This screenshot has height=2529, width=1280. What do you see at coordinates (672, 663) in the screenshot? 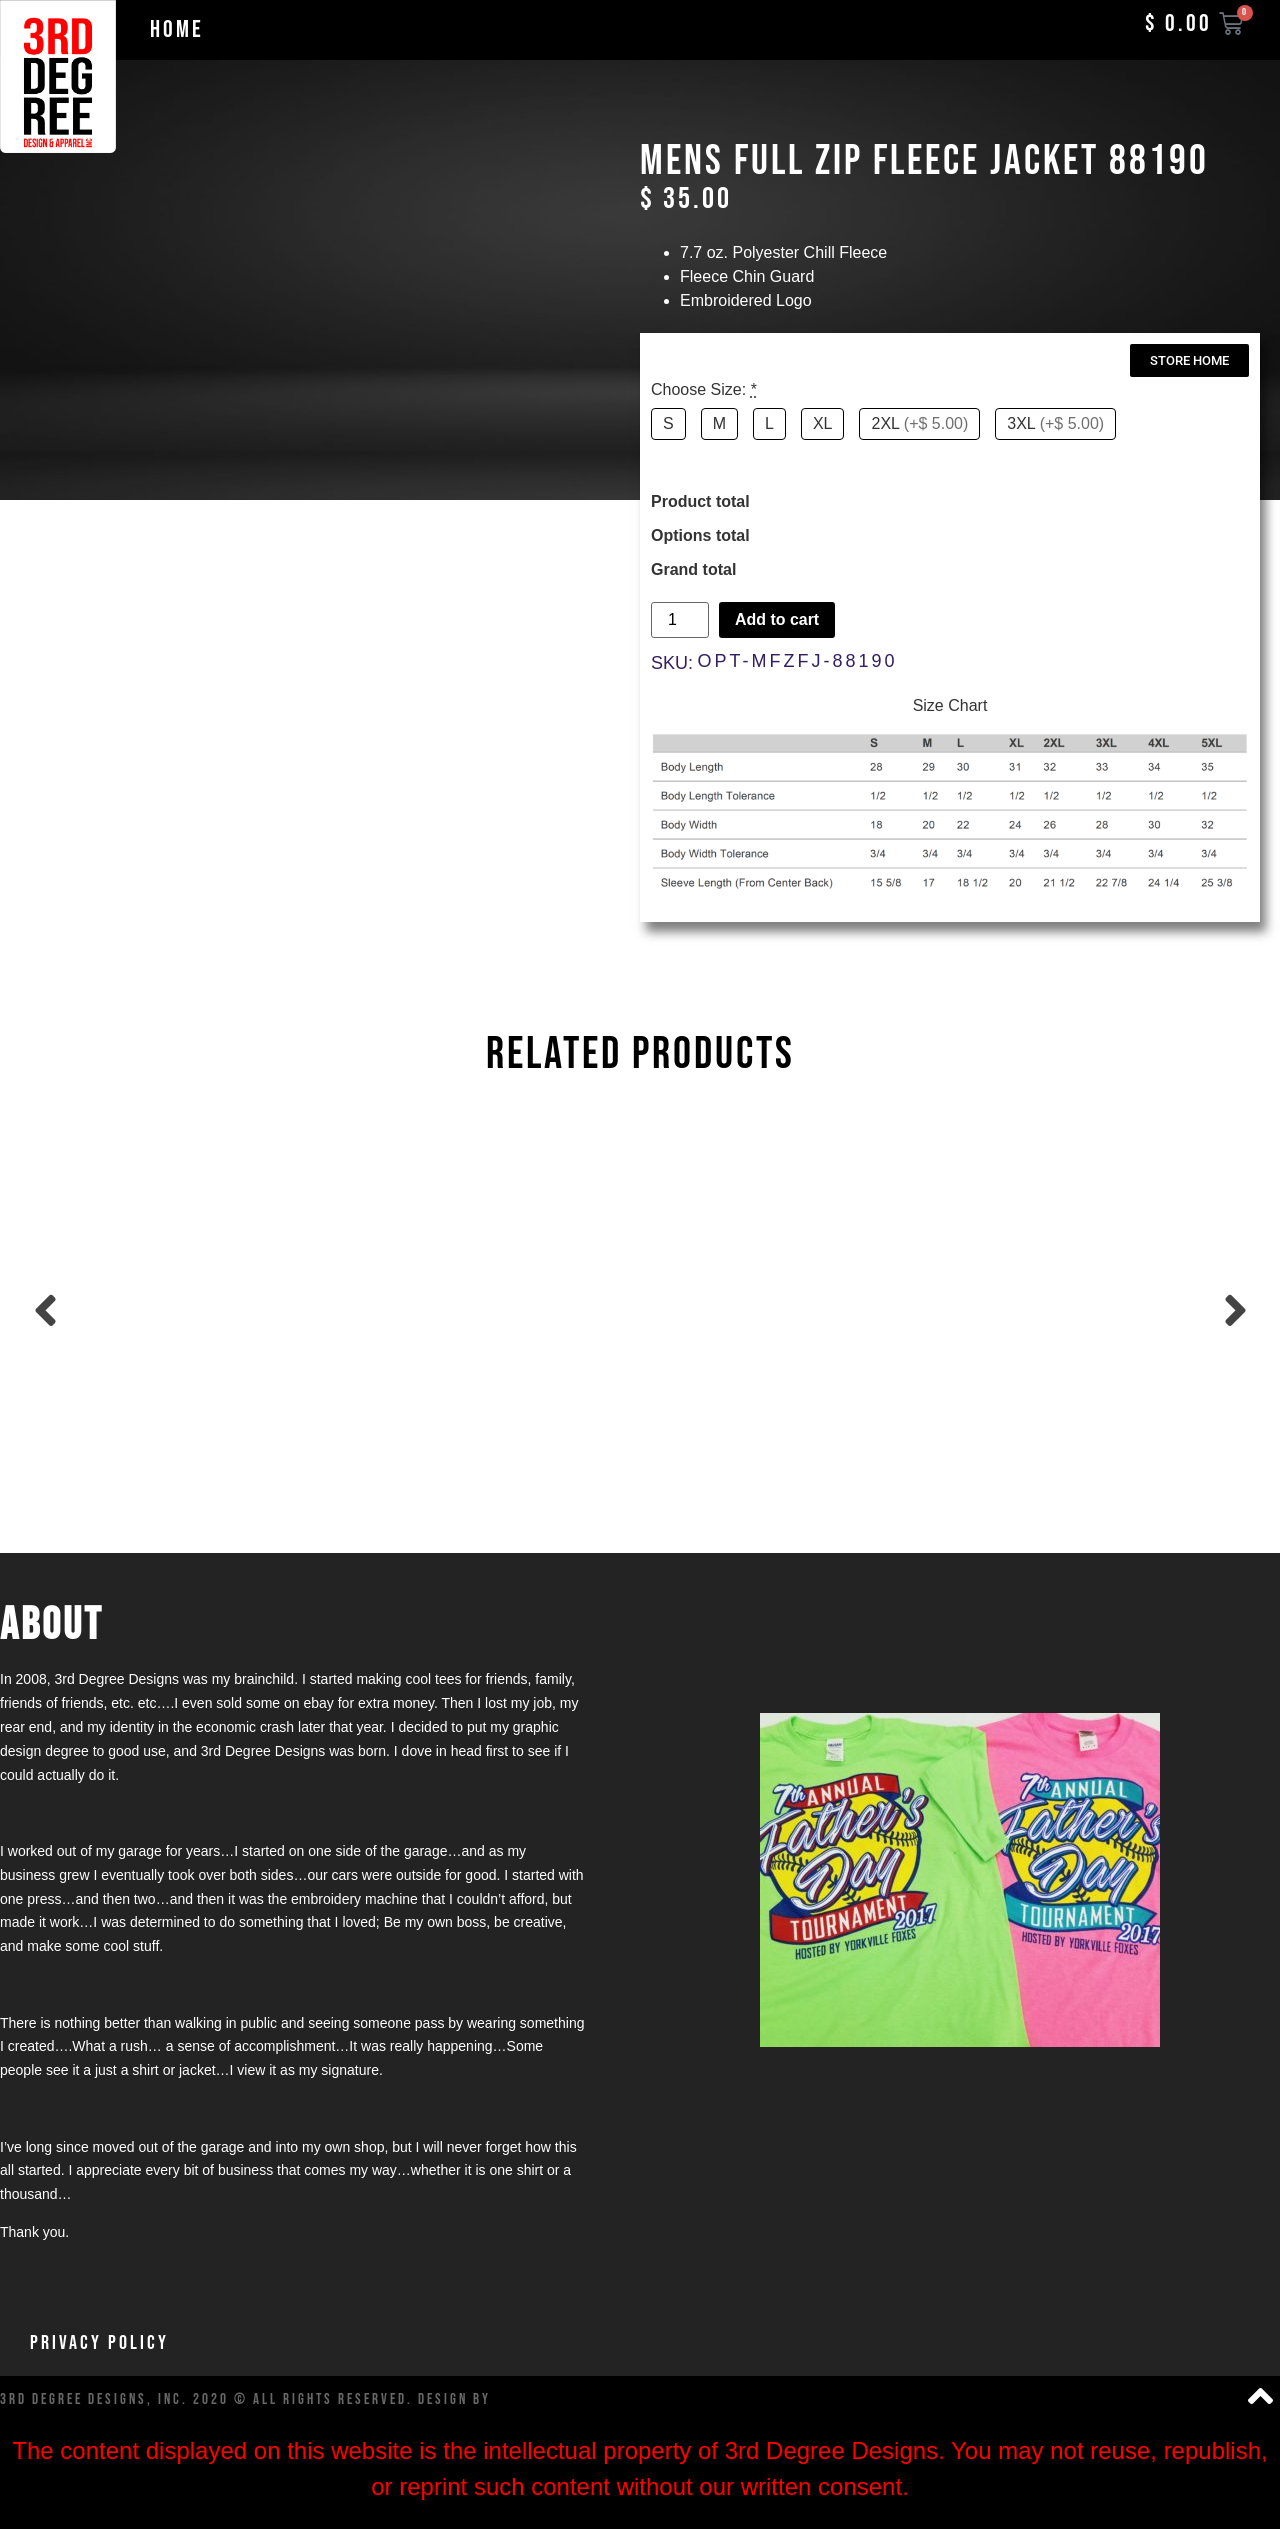
I see `SKU:` at bounding box center [672, 663].